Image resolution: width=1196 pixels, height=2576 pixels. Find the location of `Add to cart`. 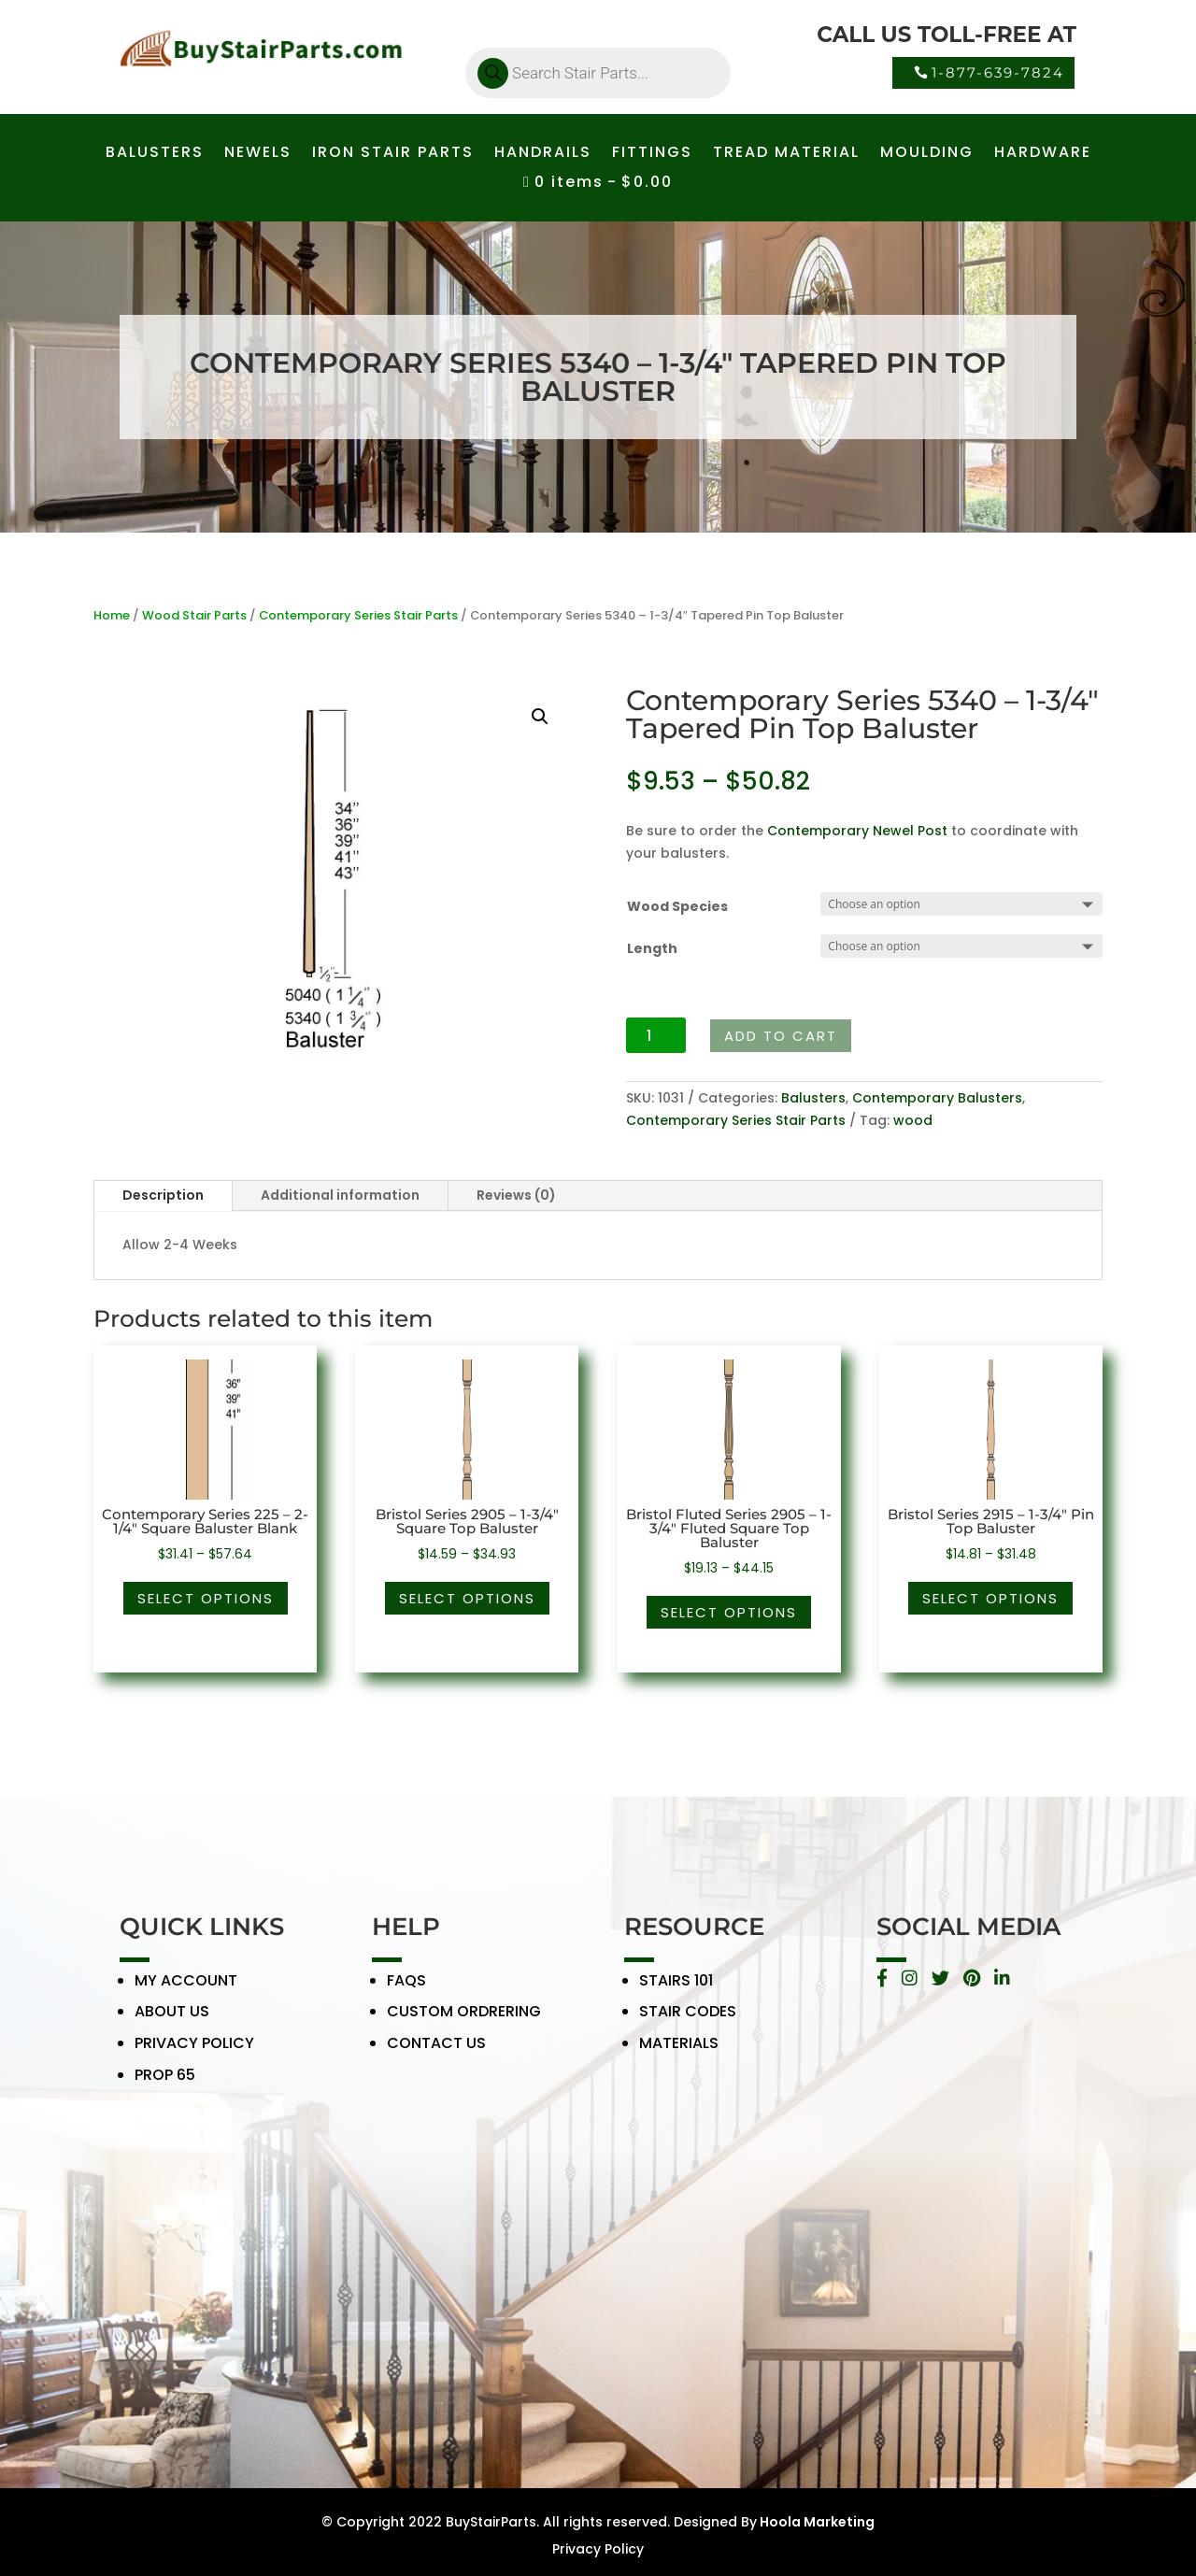

Add to cart is located at coordinates (780, 1036).